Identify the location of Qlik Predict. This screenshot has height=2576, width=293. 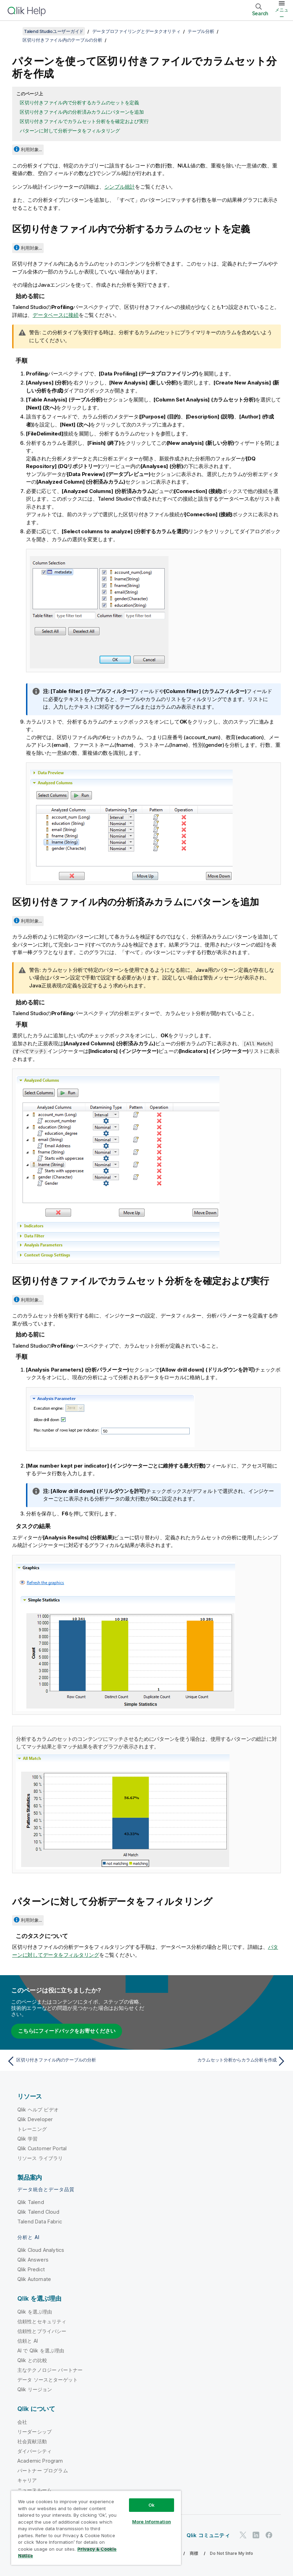
(31, 2269).